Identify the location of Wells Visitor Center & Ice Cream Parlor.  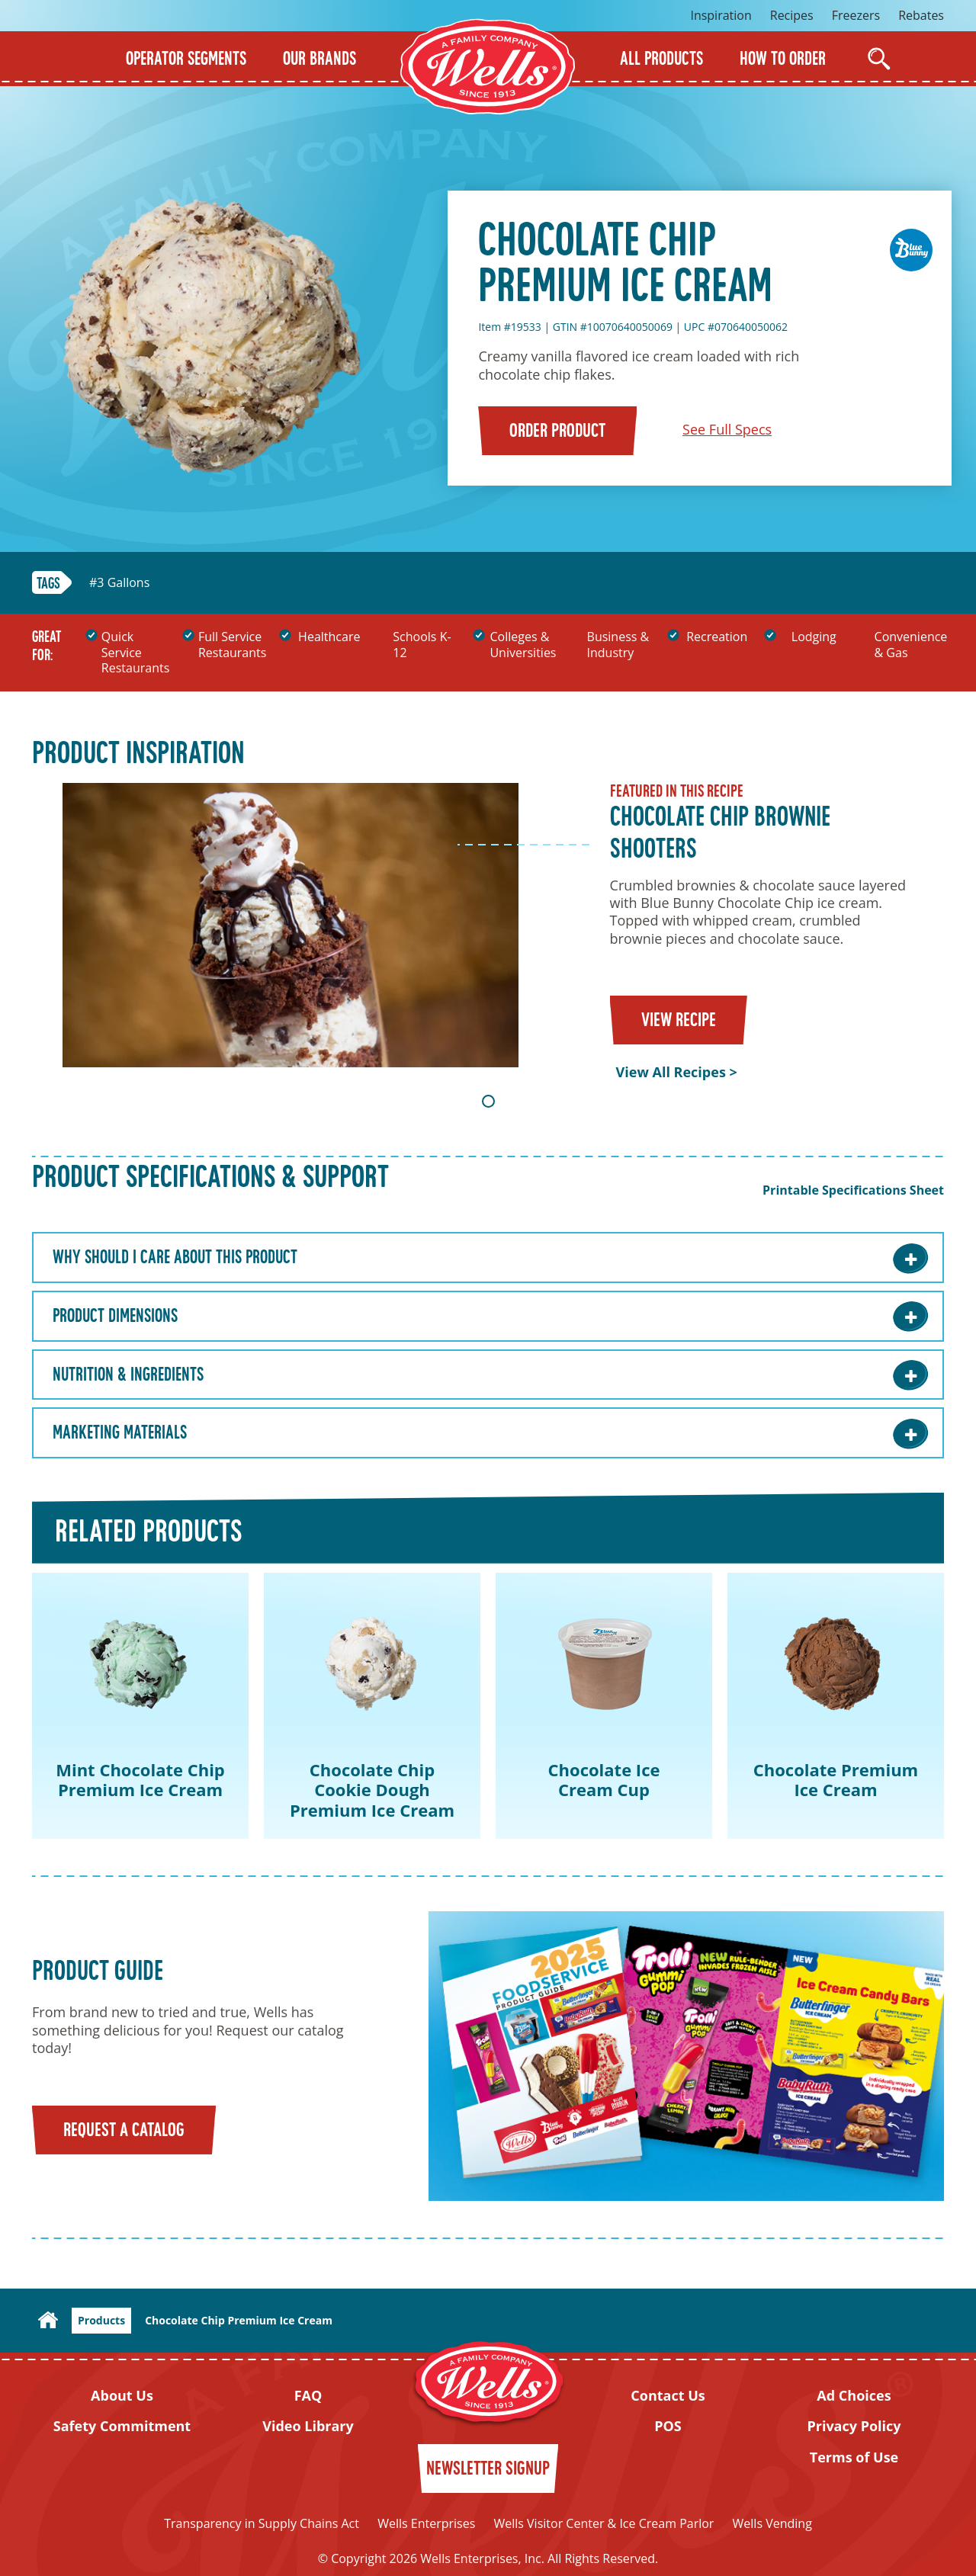
(603, 2523).